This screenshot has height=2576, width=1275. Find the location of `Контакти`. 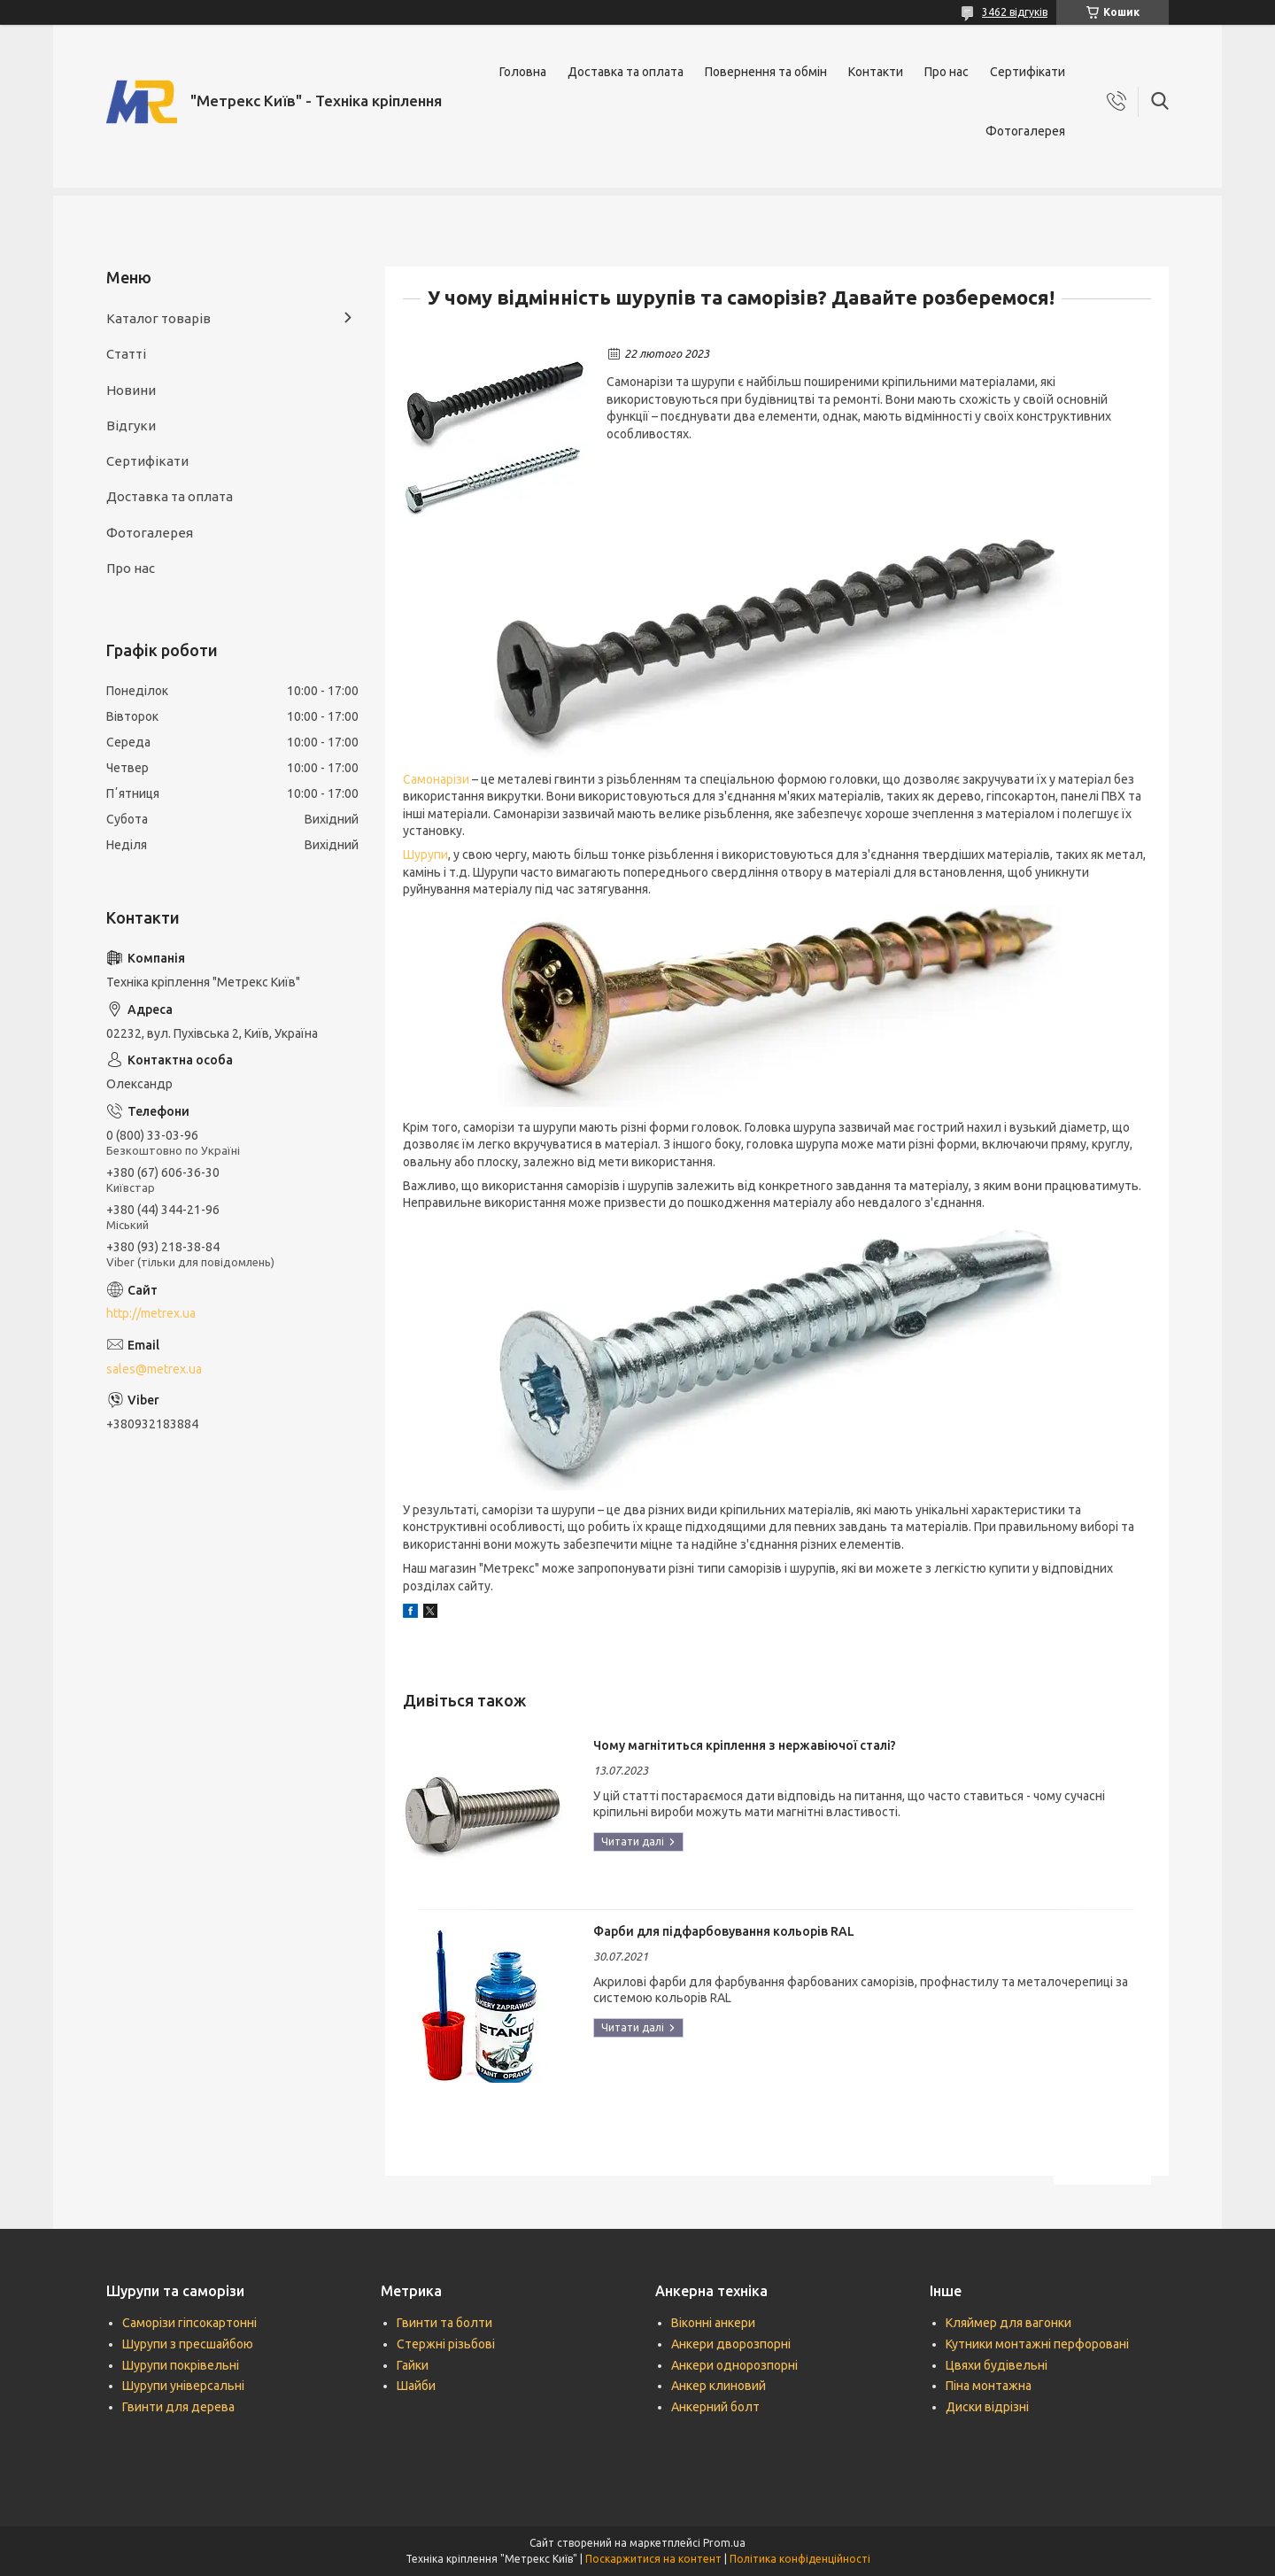

Контакти is located at coordinates (875, 72).